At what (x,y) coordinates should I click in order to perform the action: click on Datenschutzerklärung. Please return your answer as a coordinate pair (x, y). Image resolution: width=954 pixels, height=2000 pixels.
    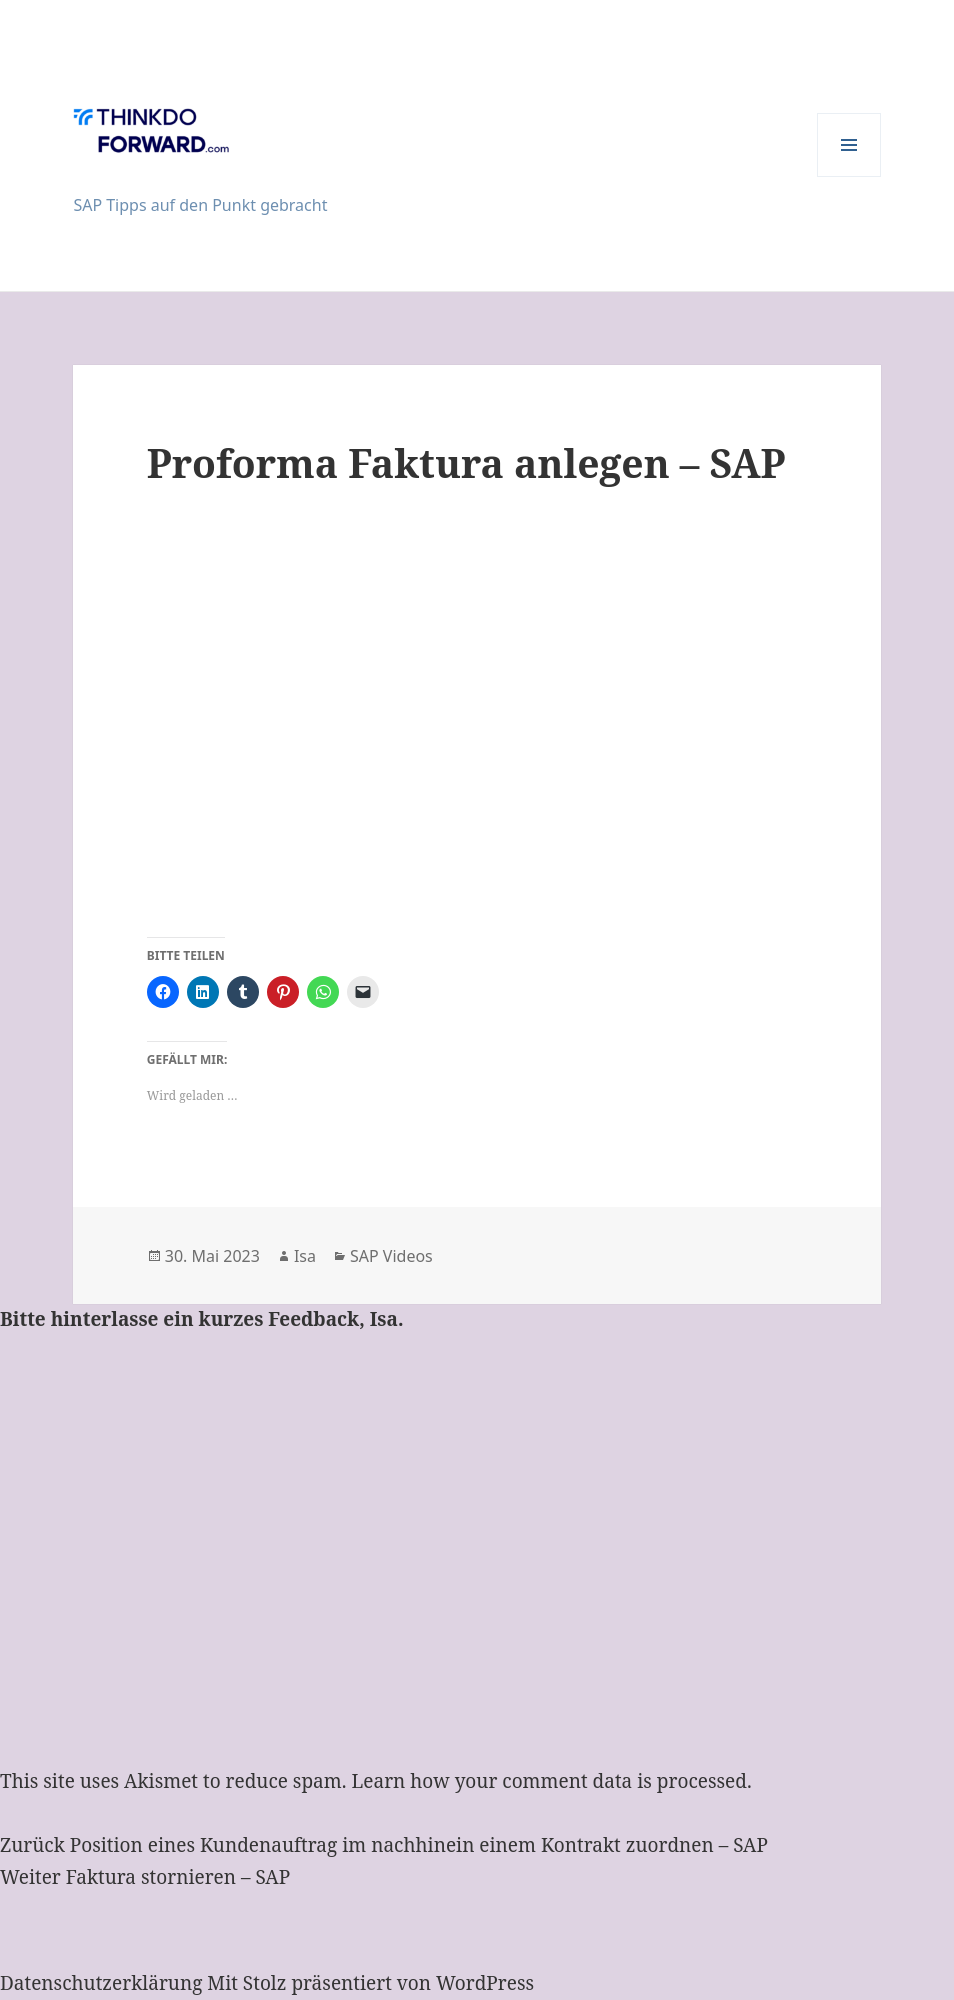
    Looking at the image, I should click on (101, 1983).